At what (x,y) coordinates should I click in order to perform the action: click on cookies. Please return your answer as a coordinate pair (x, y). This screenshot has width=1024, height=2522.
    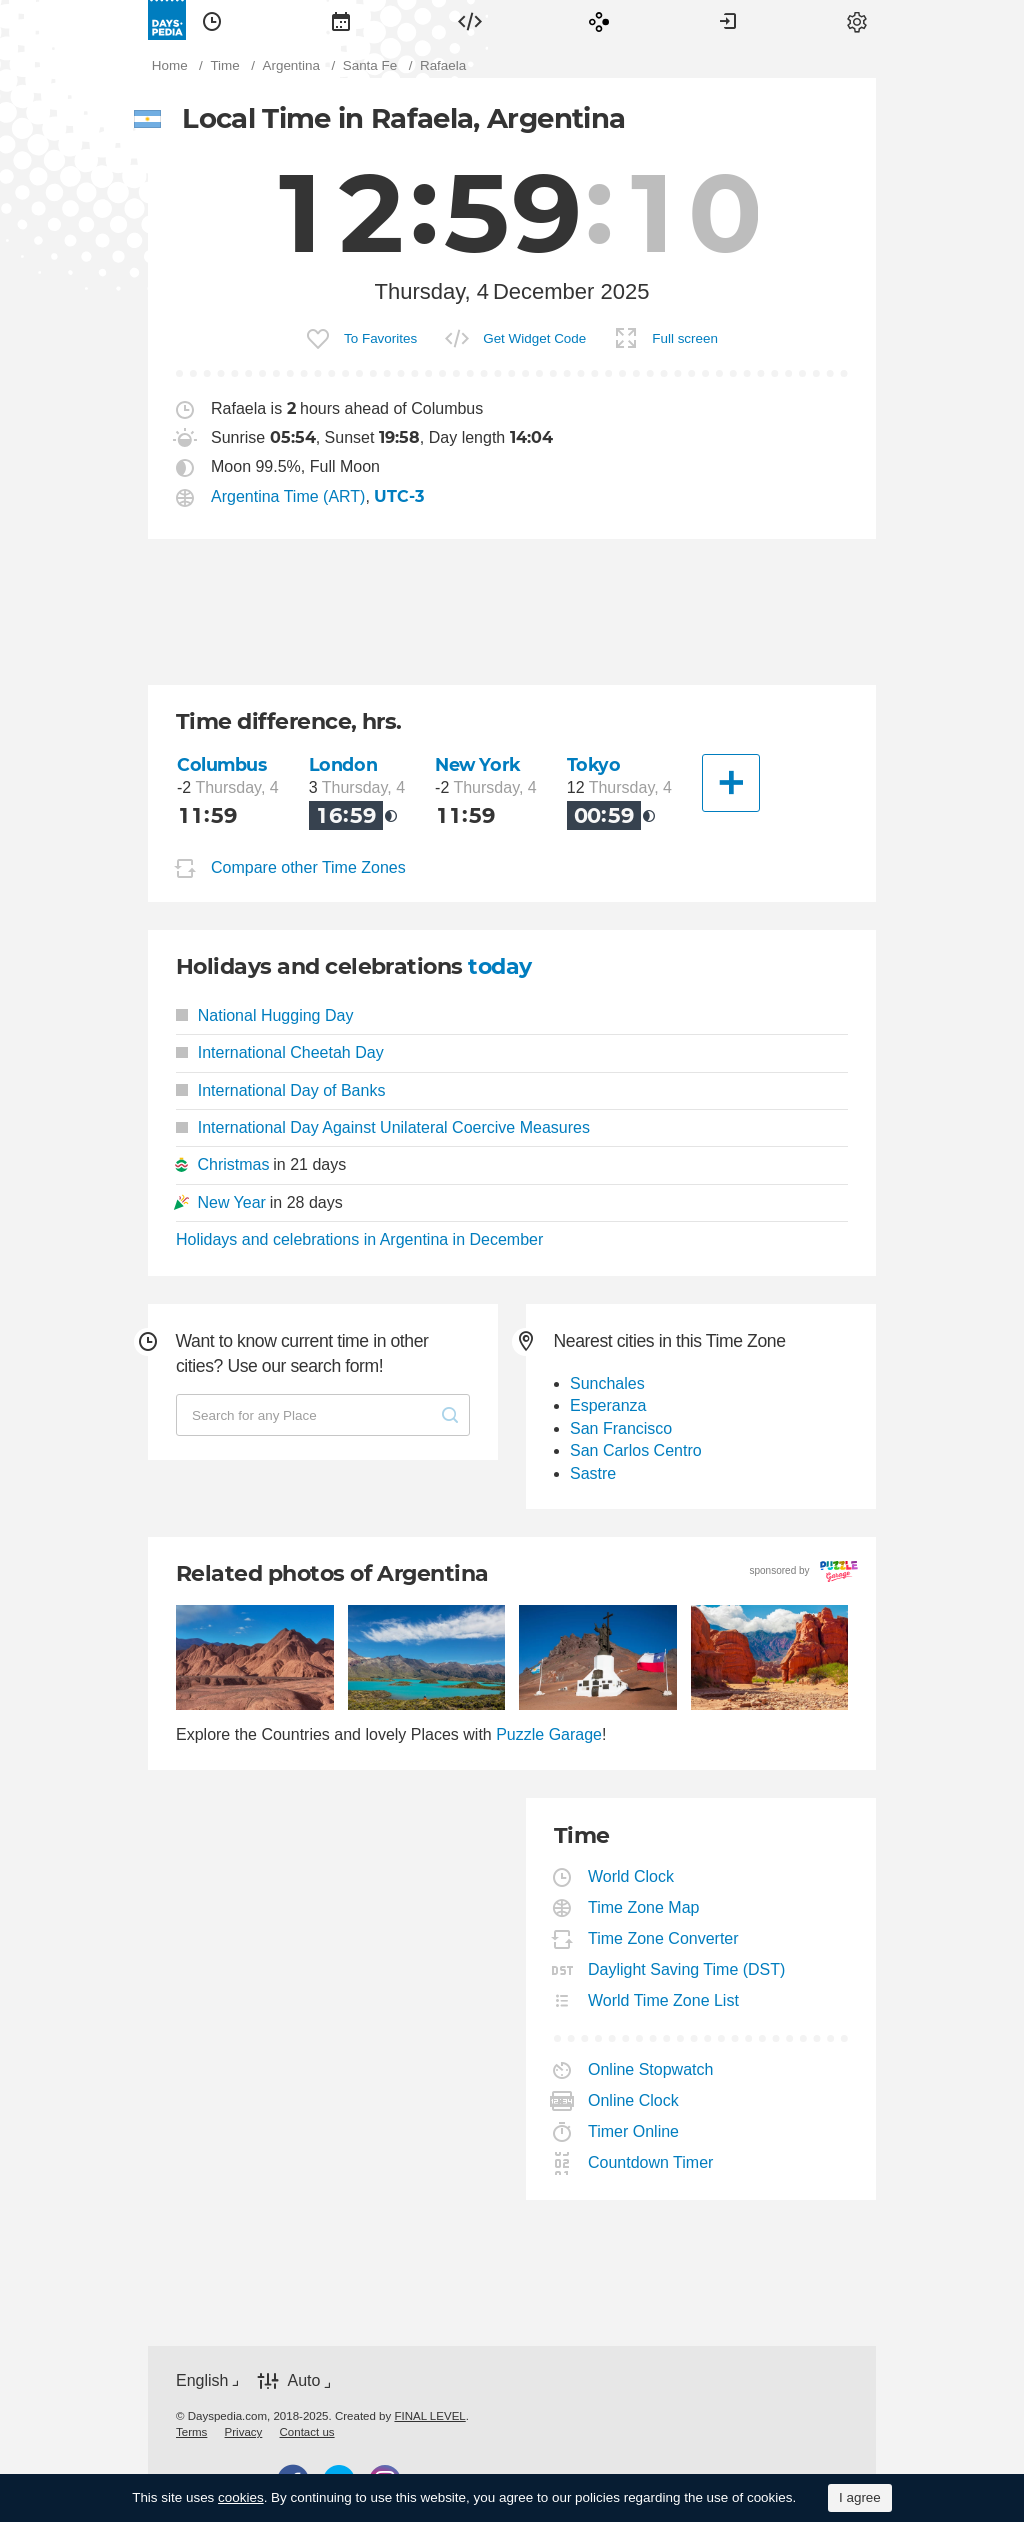
    Looking at the image, I should click on (241, 2497).